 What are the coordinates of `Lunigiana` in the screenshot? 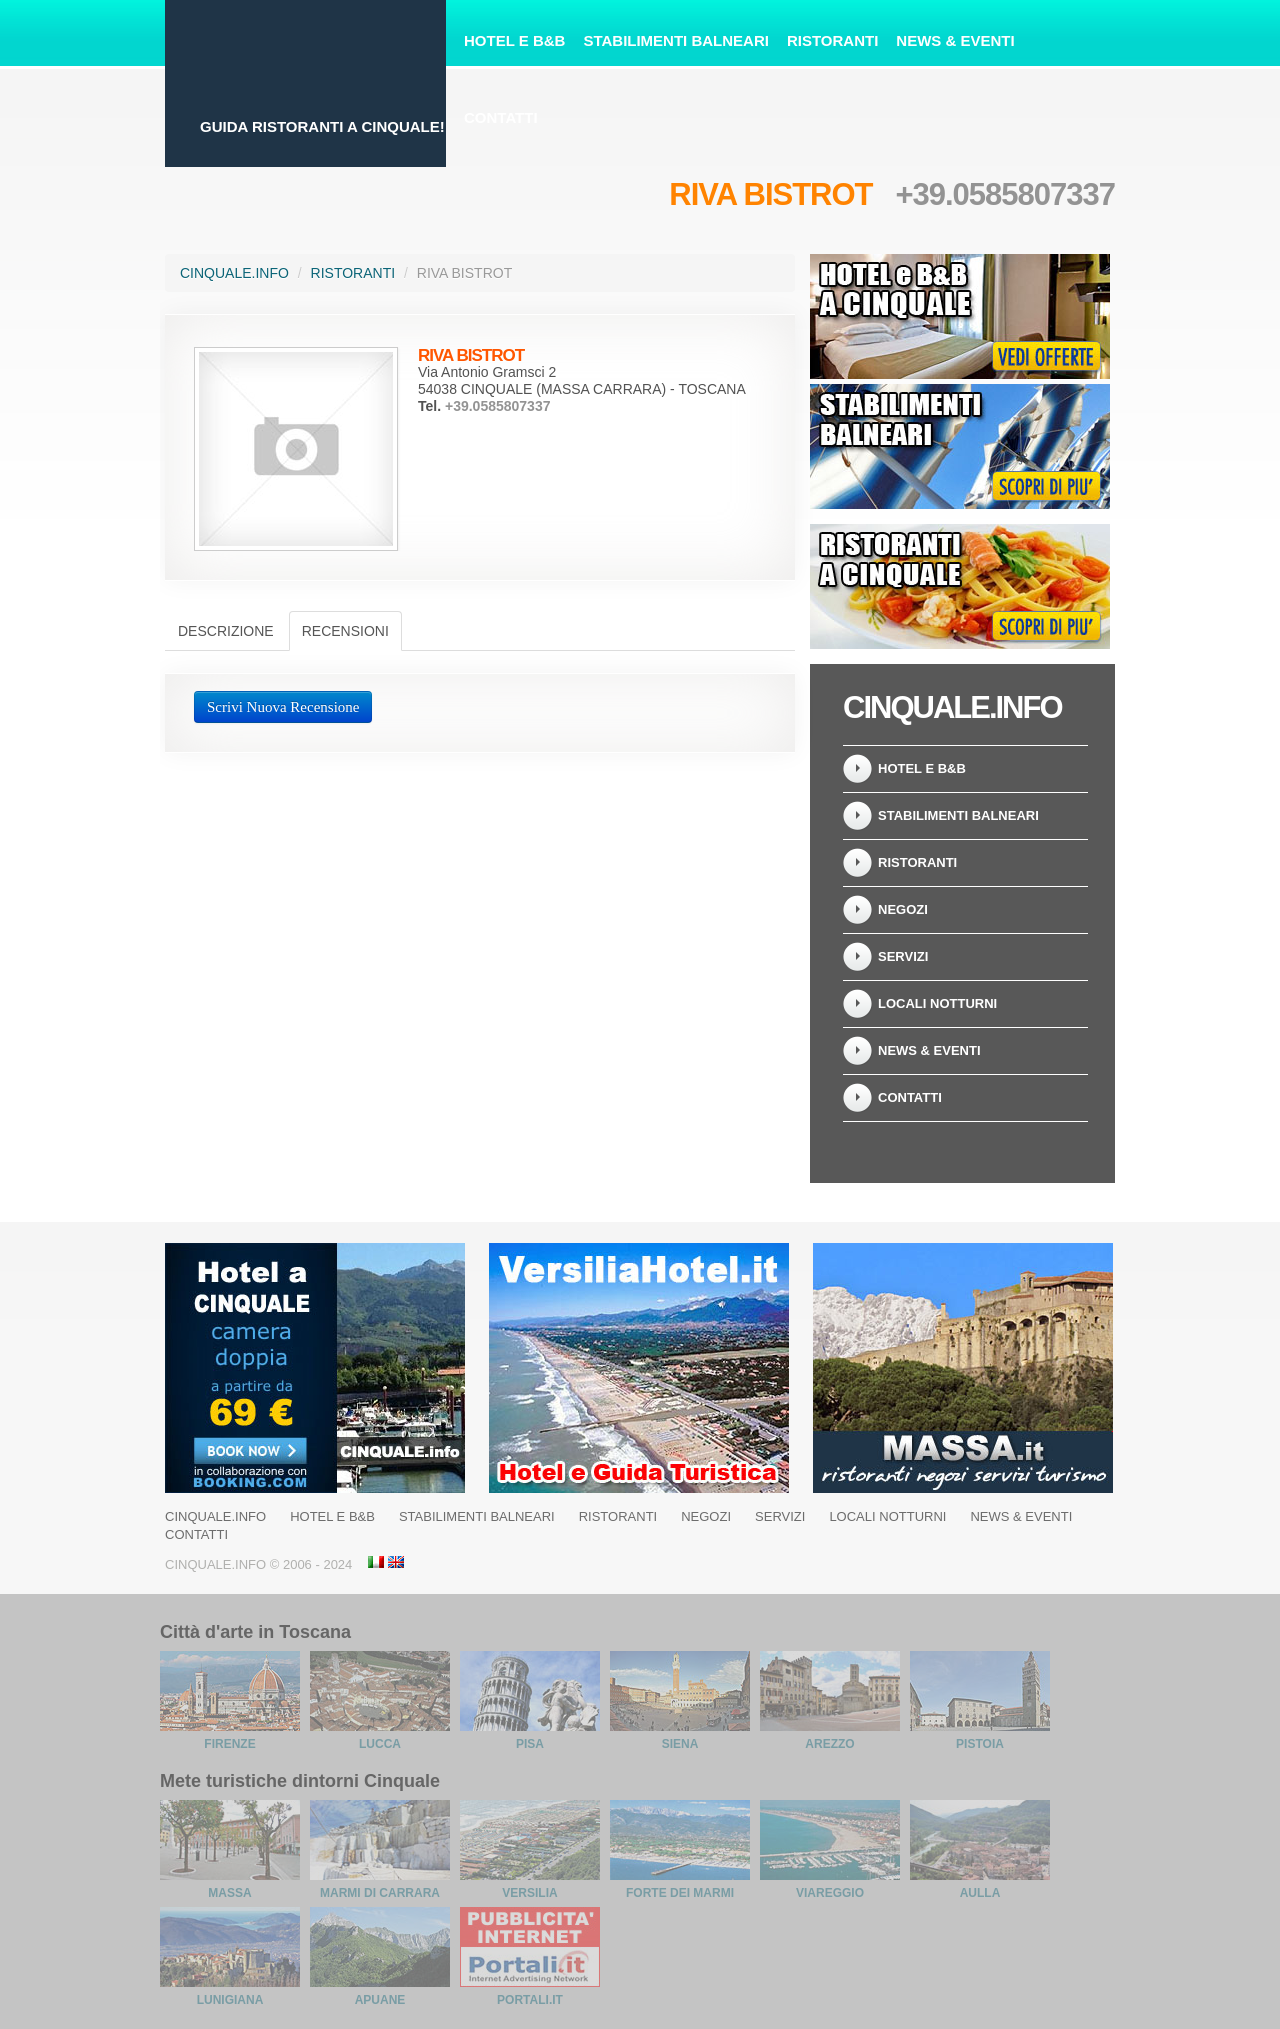 It's located at (230, 2000).